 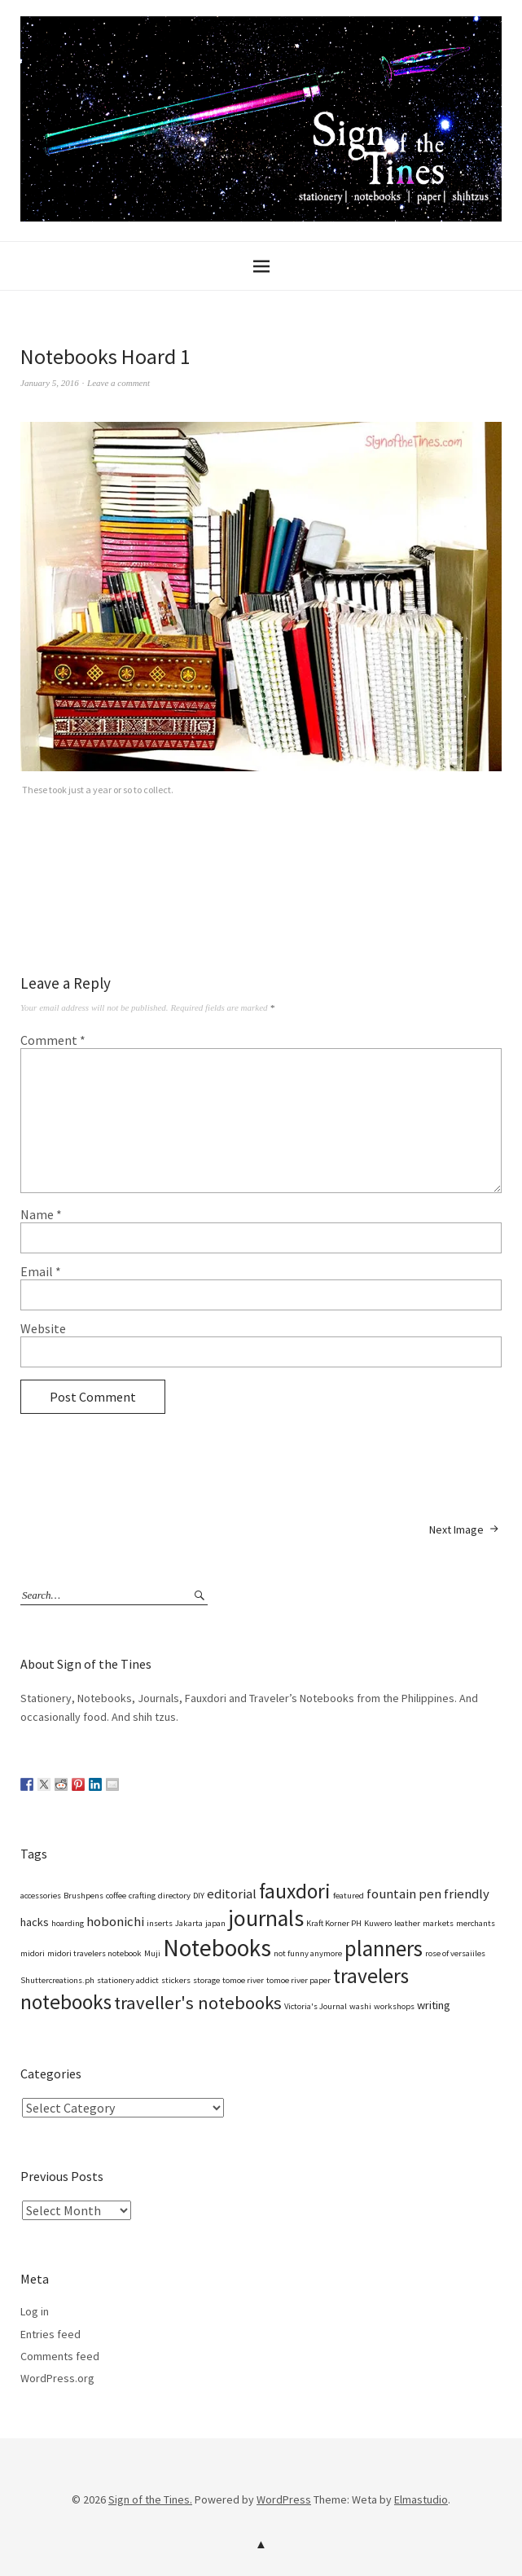 What do you see at coordinates (142, 1895) in the screenshot?
I see `crafting [crafting (1 item)]` at bounding box center [142, 1895].